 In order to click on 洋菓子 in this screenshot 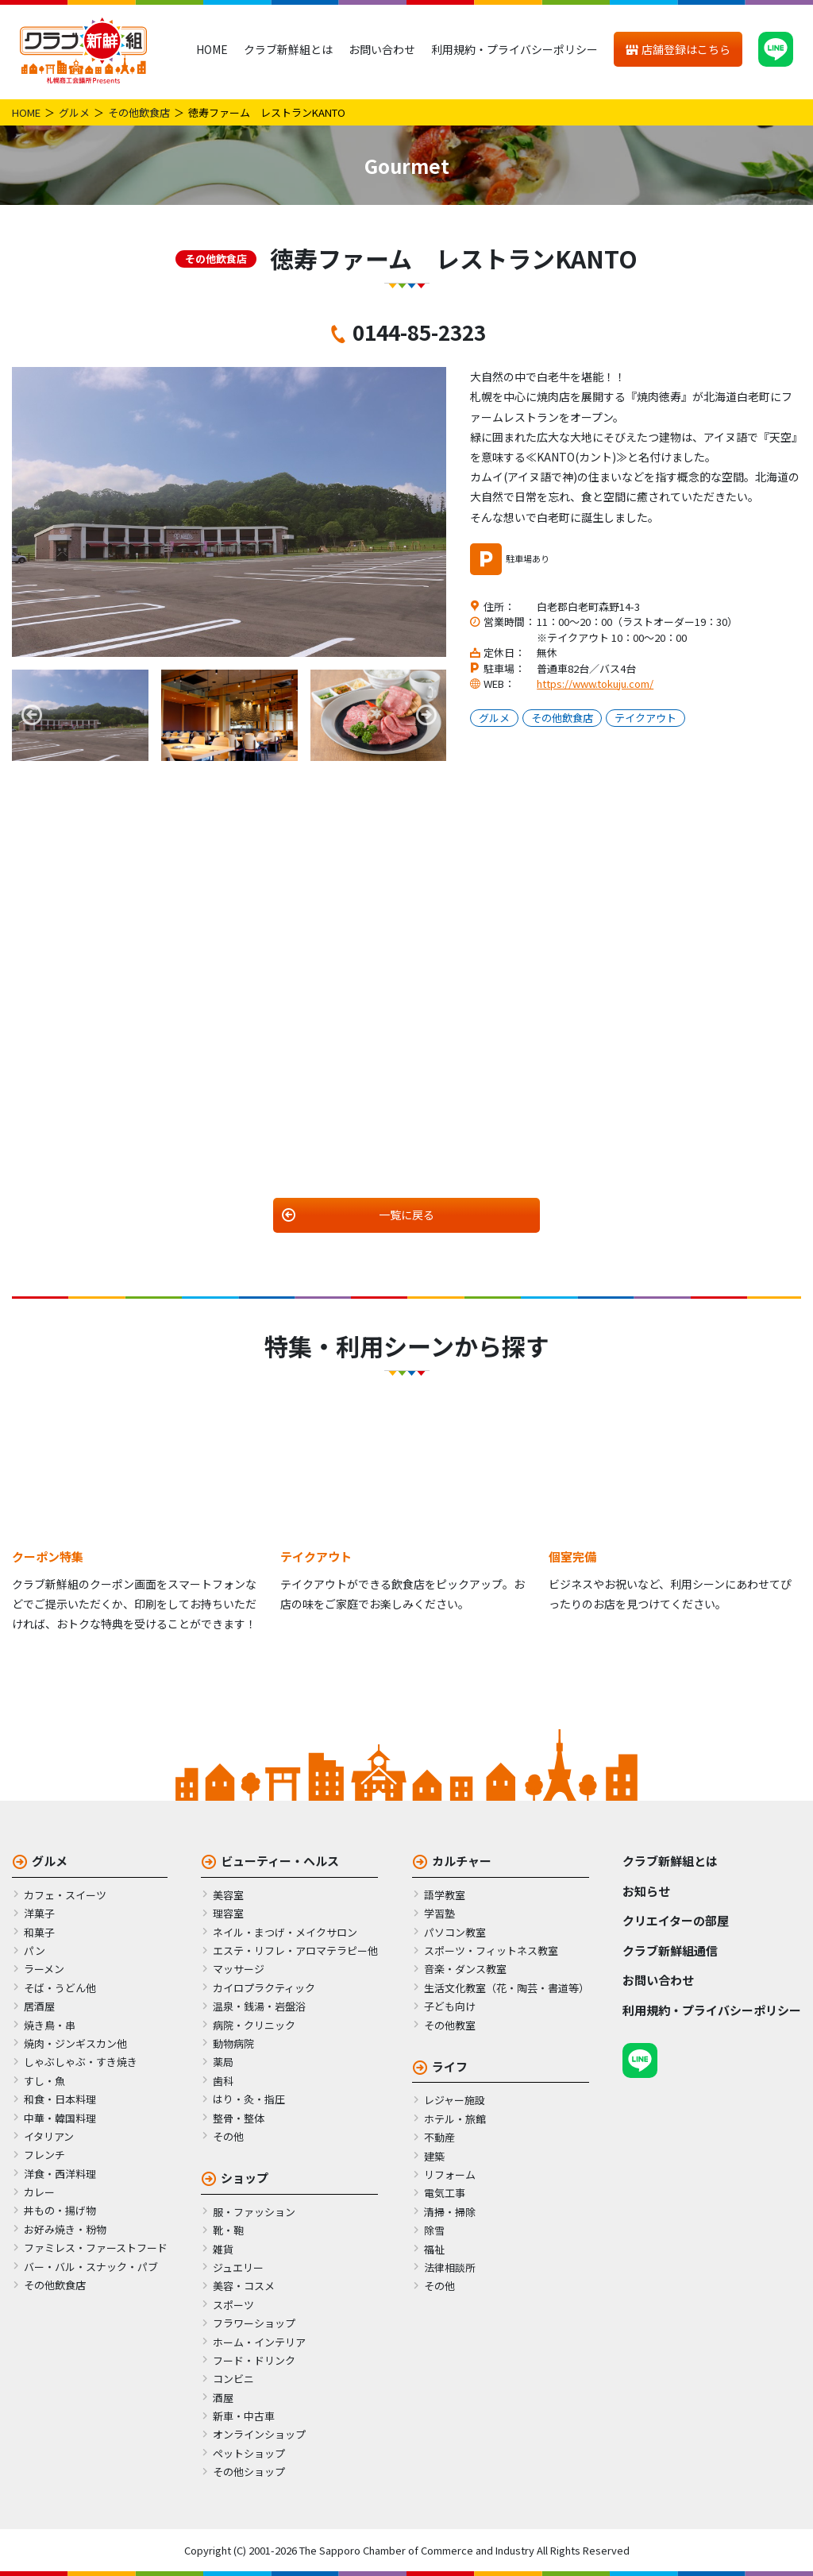, I will do `click(39, 1913)`.